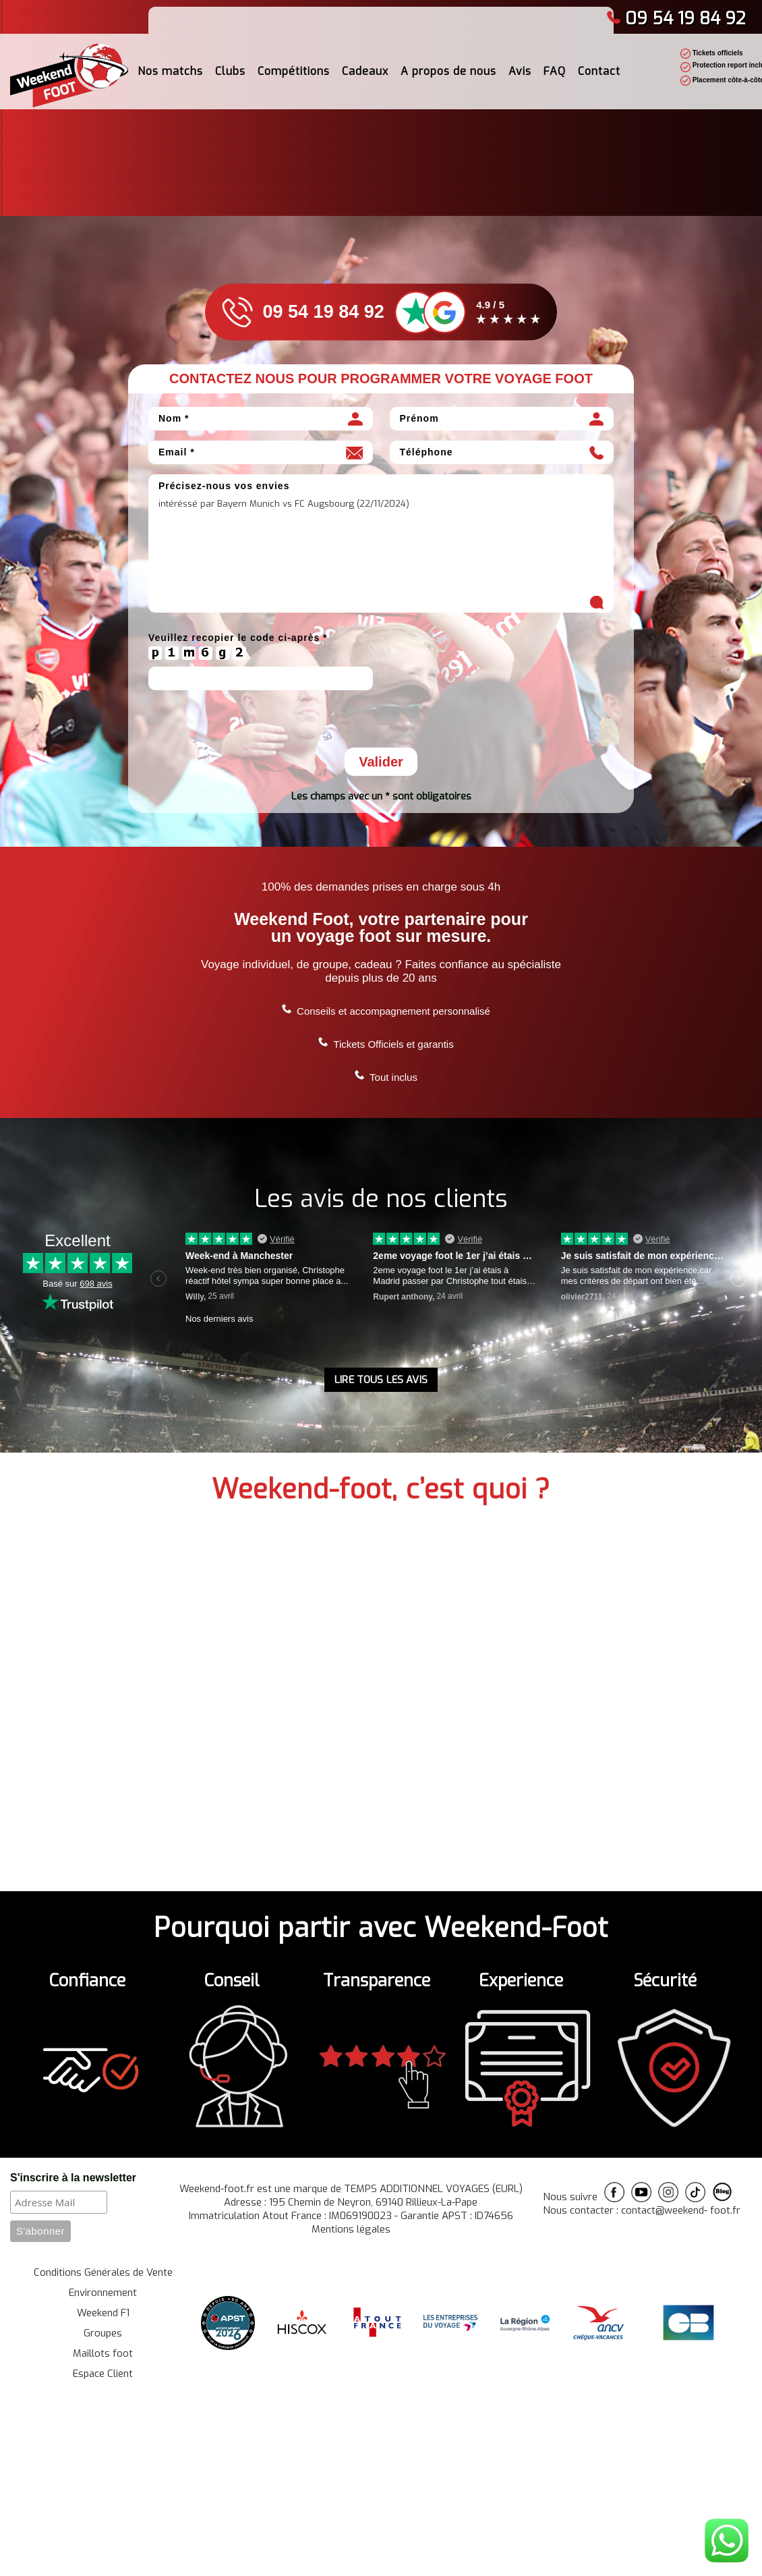 The height and width of the screenshot is (2576, 762). I want to click on FAQ, so click(555, 71).